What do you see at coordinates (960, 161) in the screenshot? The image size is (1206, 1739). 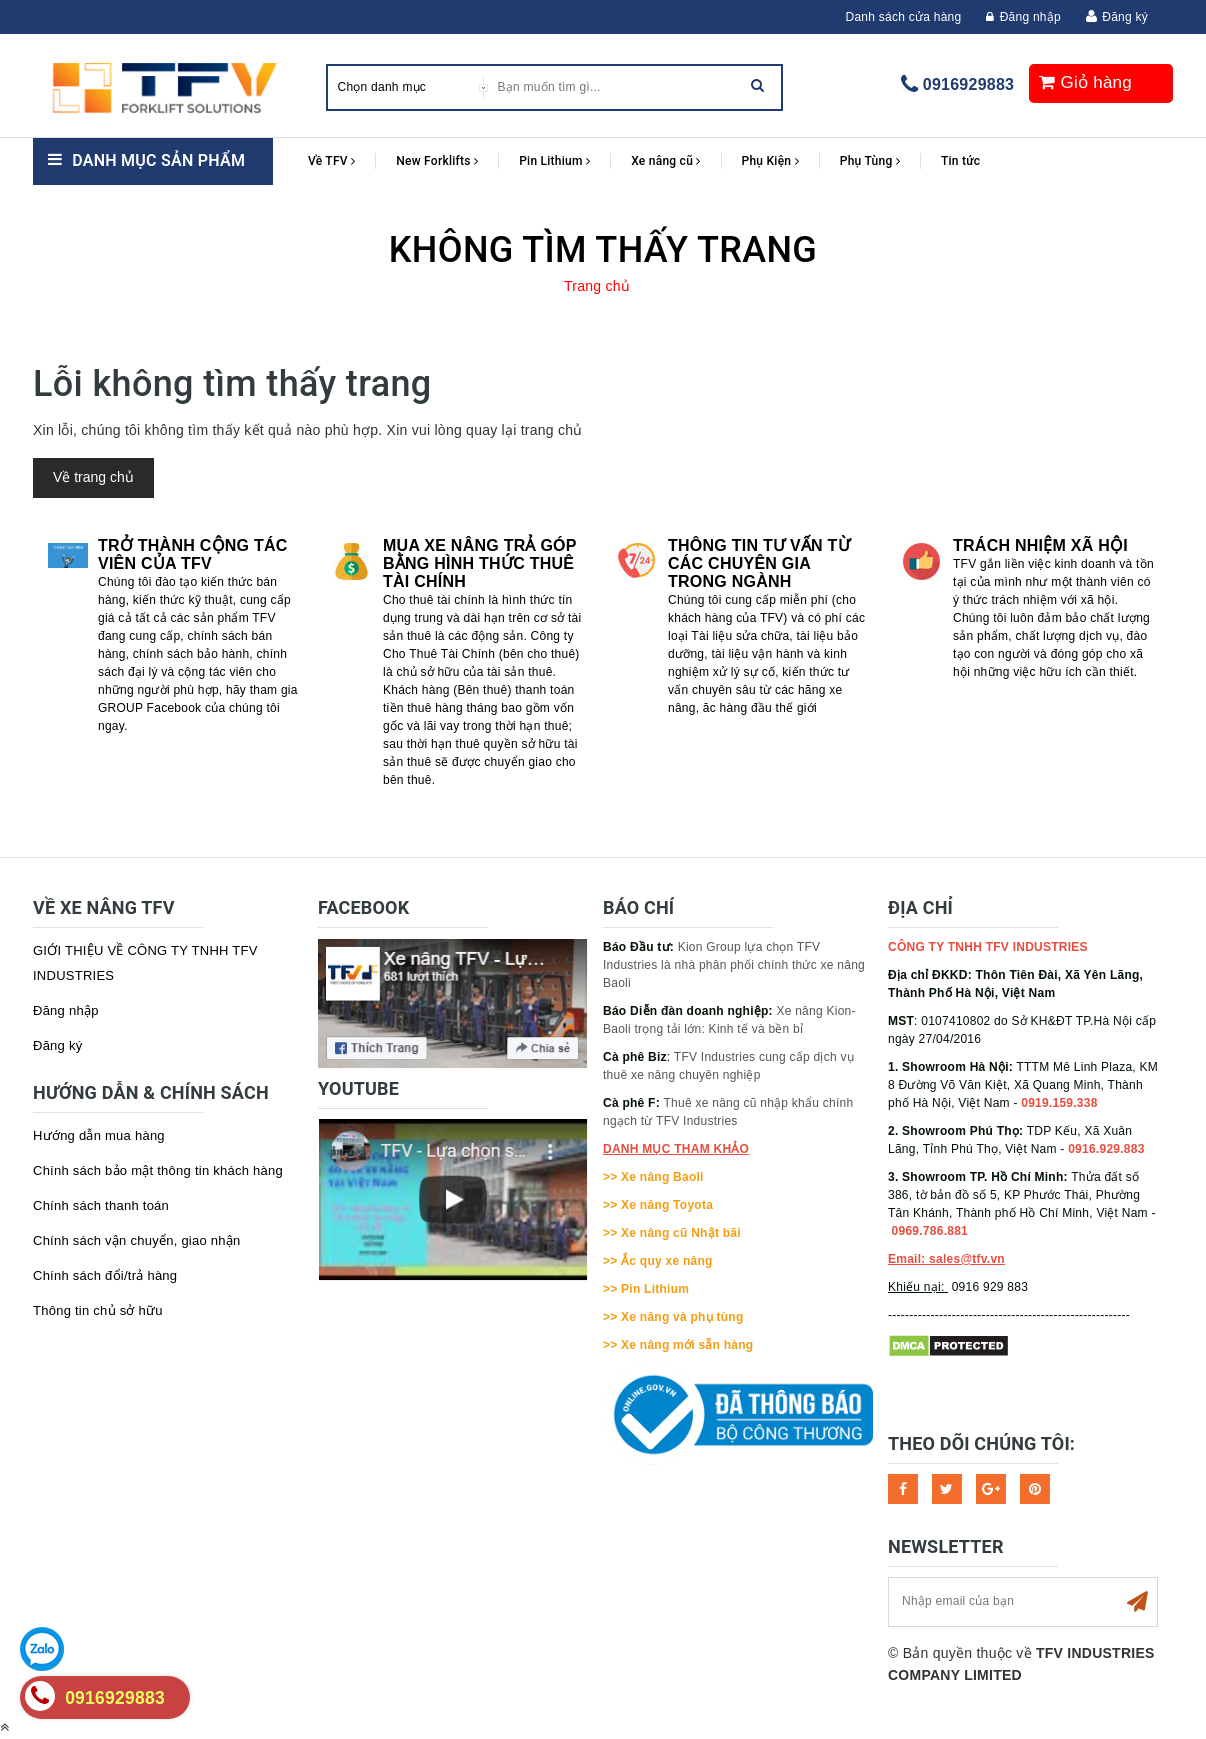 I see `Tin tức` at bounding box center [960, 161].